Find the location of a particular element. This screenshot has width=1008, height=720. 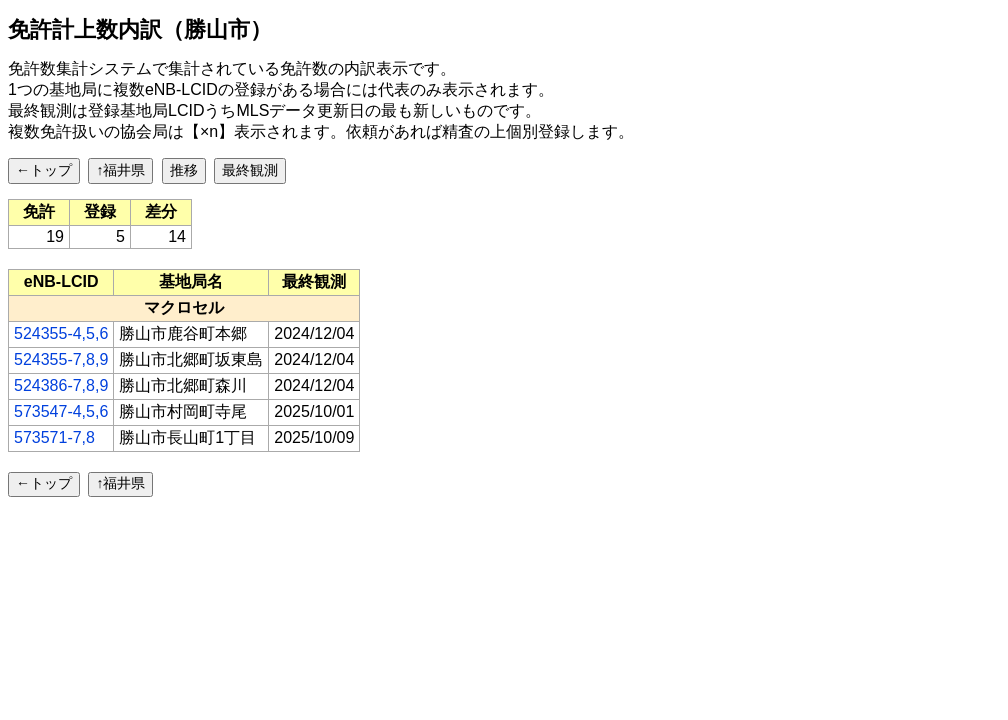

573547-4,5,6 is located at coordinates (61, 411).